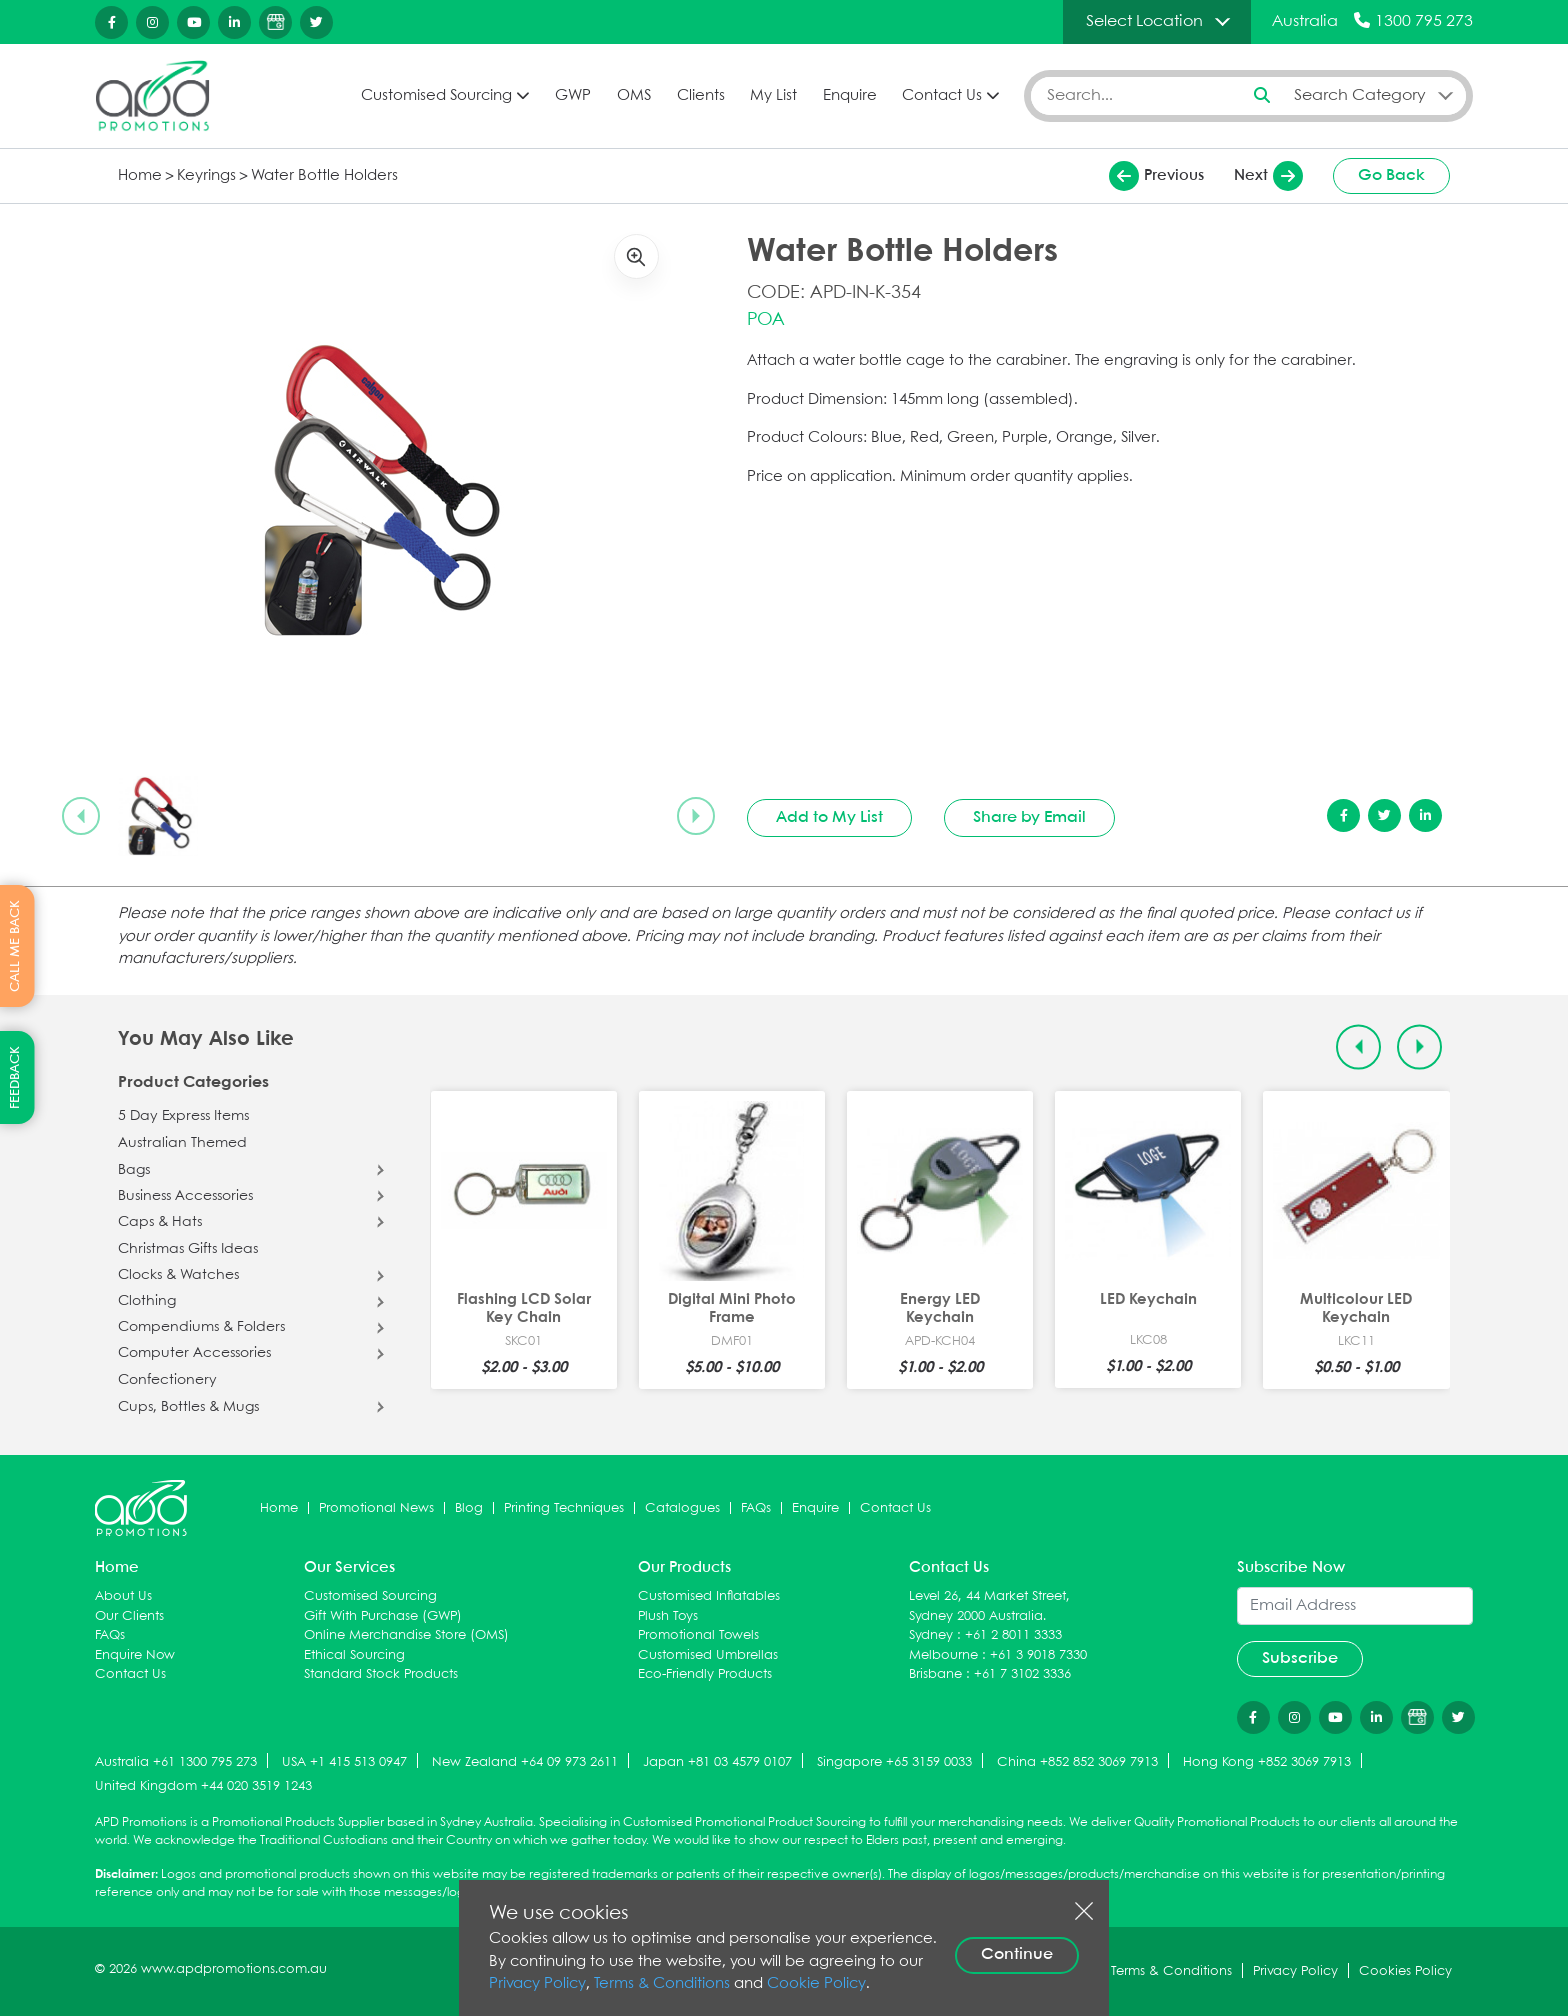  I want to click on About Us, so click(123, 1596).